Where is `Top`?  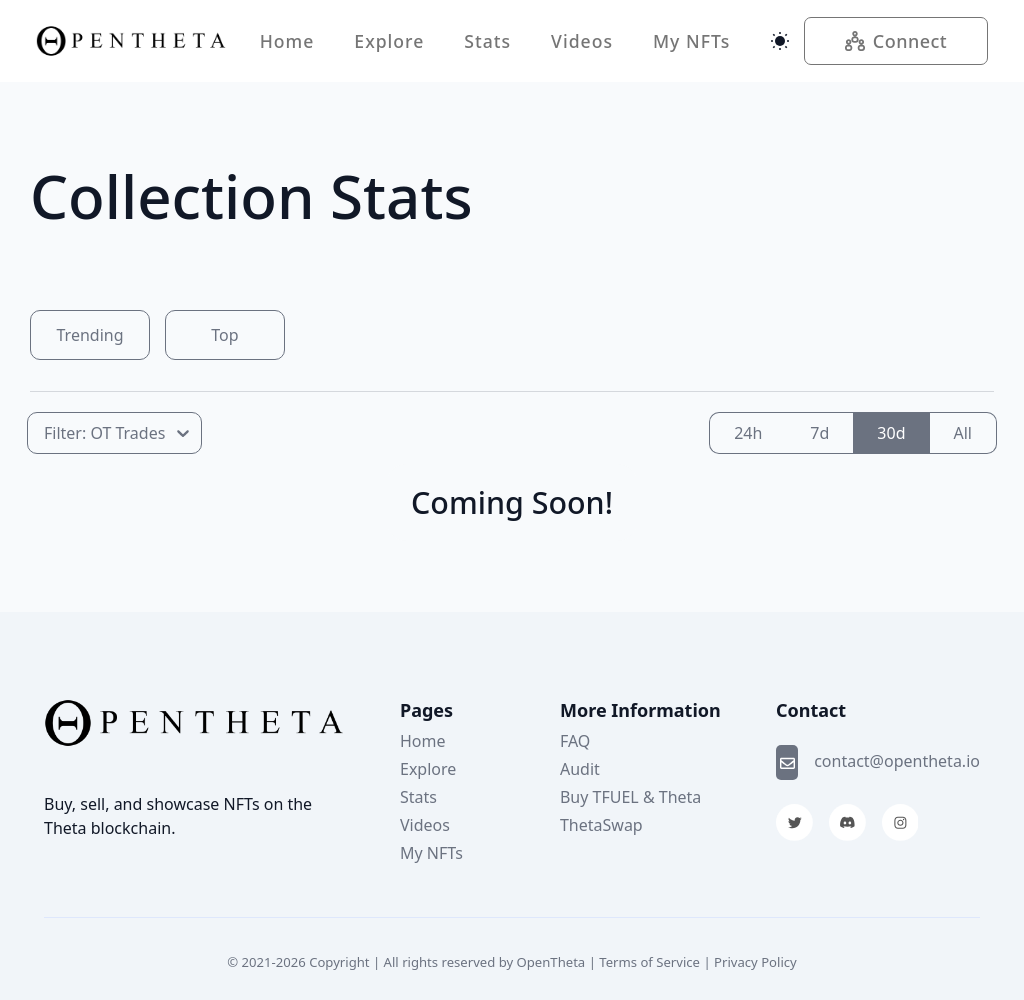
Top is located at coordinates (224, 335).